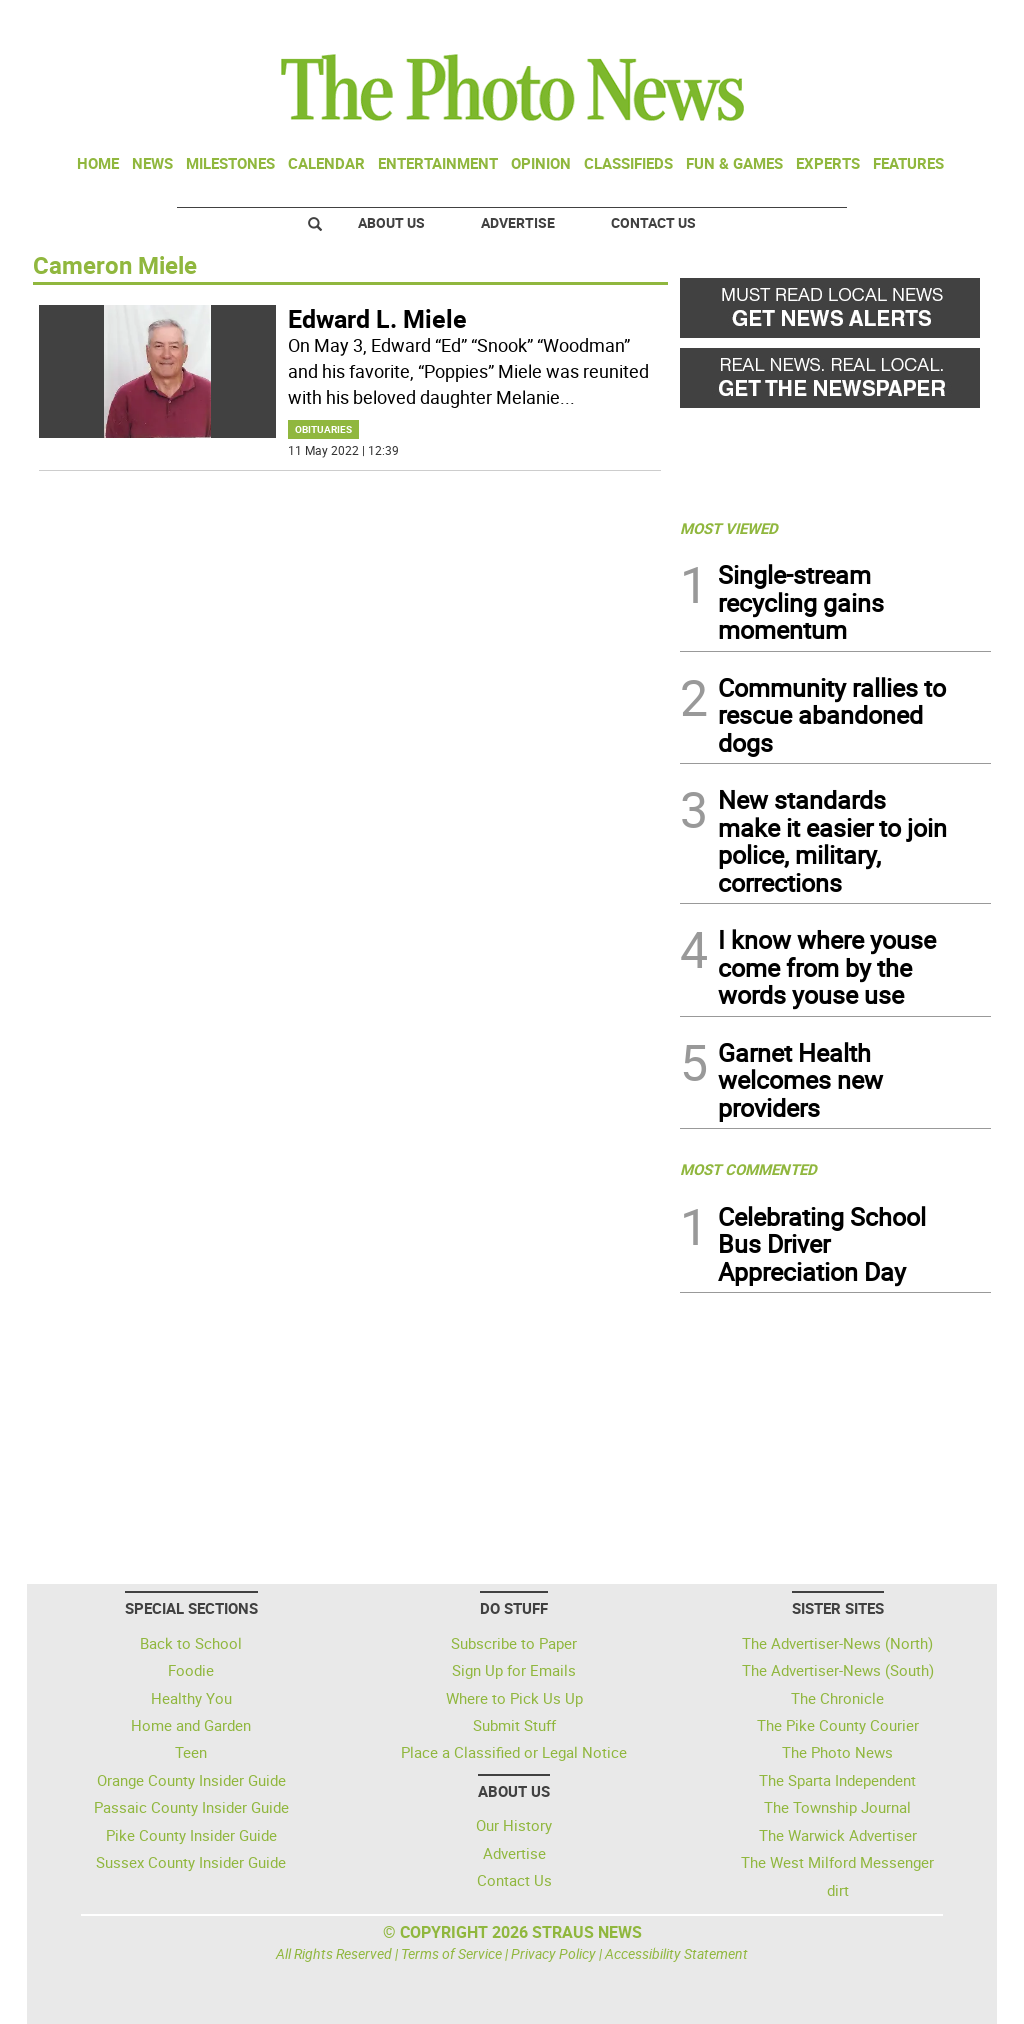 The image size is (1024, 2024). What do you see at coordinates (553, 1953) in the screenshot?
I see `Privacy Policy` at bounding box center [553, 1953].